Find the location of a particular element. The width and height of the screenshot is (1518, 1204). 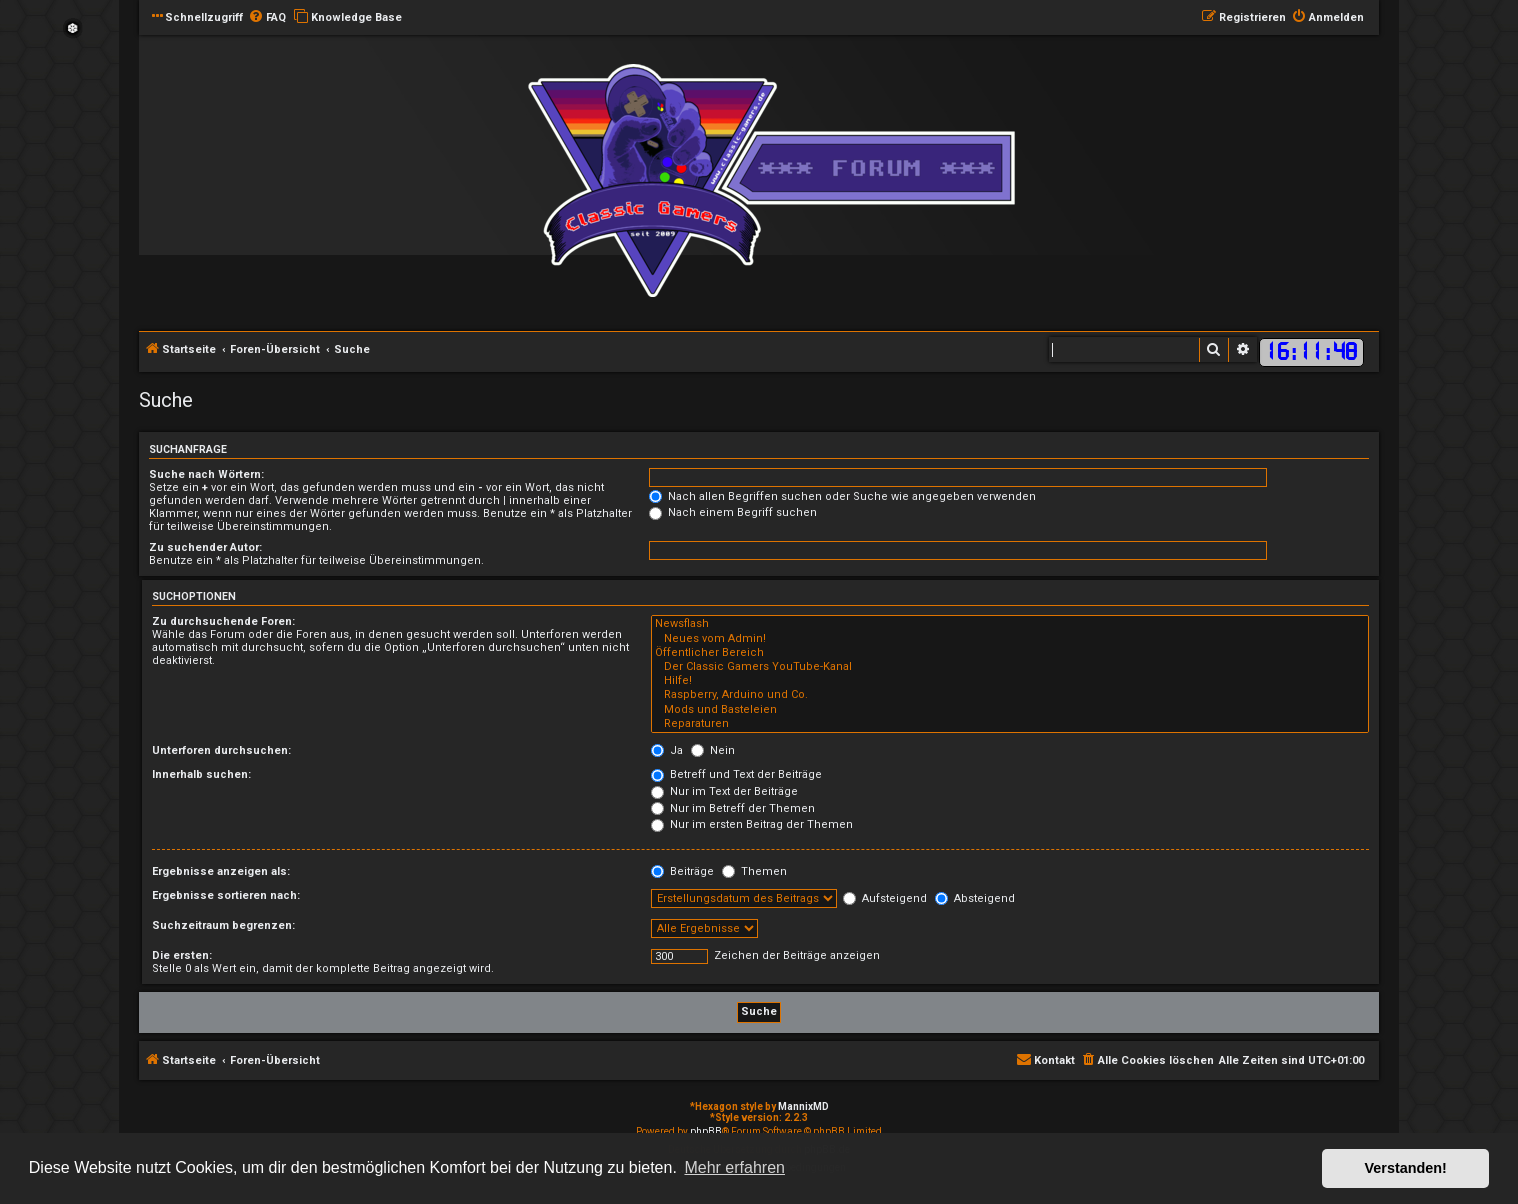

Aufsteigend is located at coordinates (885, 898).